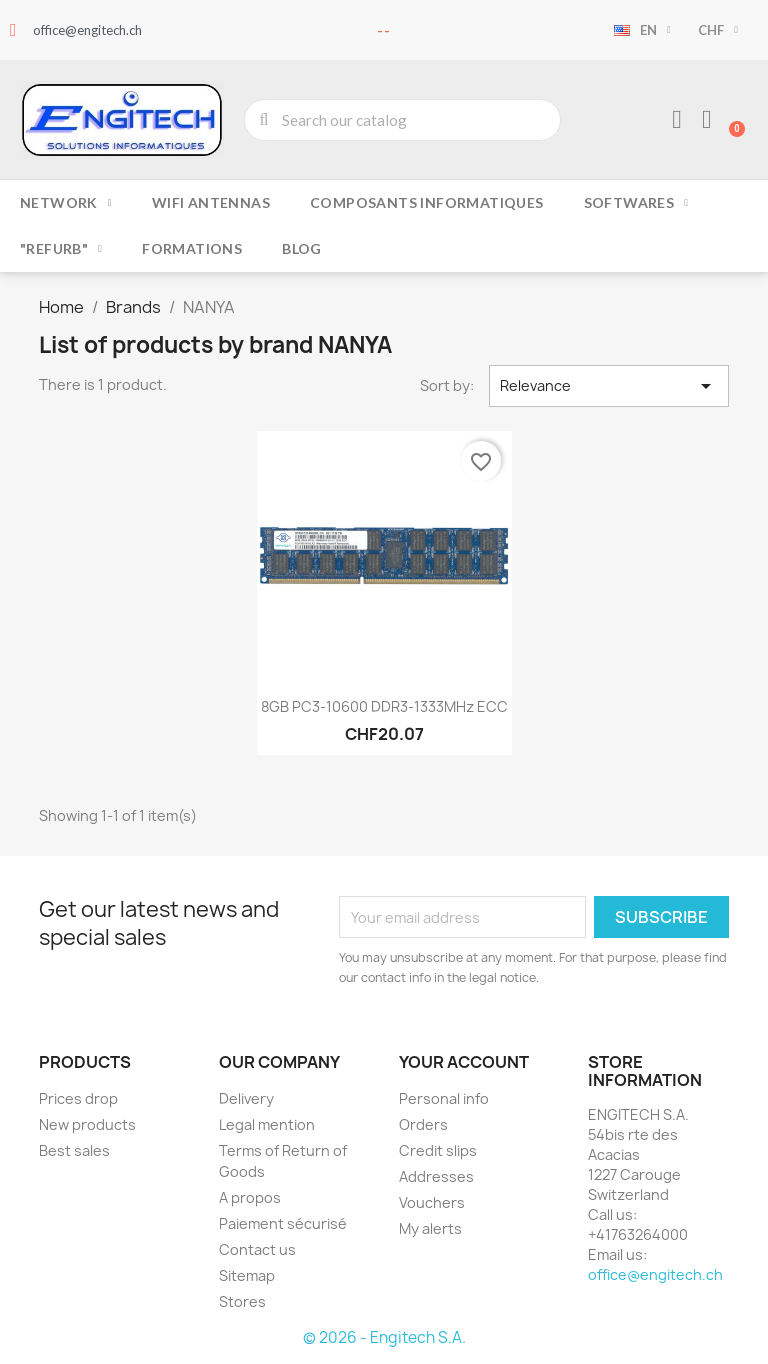  Describe the element at coordinates (636, 203) in the screenshot. I see `Softwares` at that location.